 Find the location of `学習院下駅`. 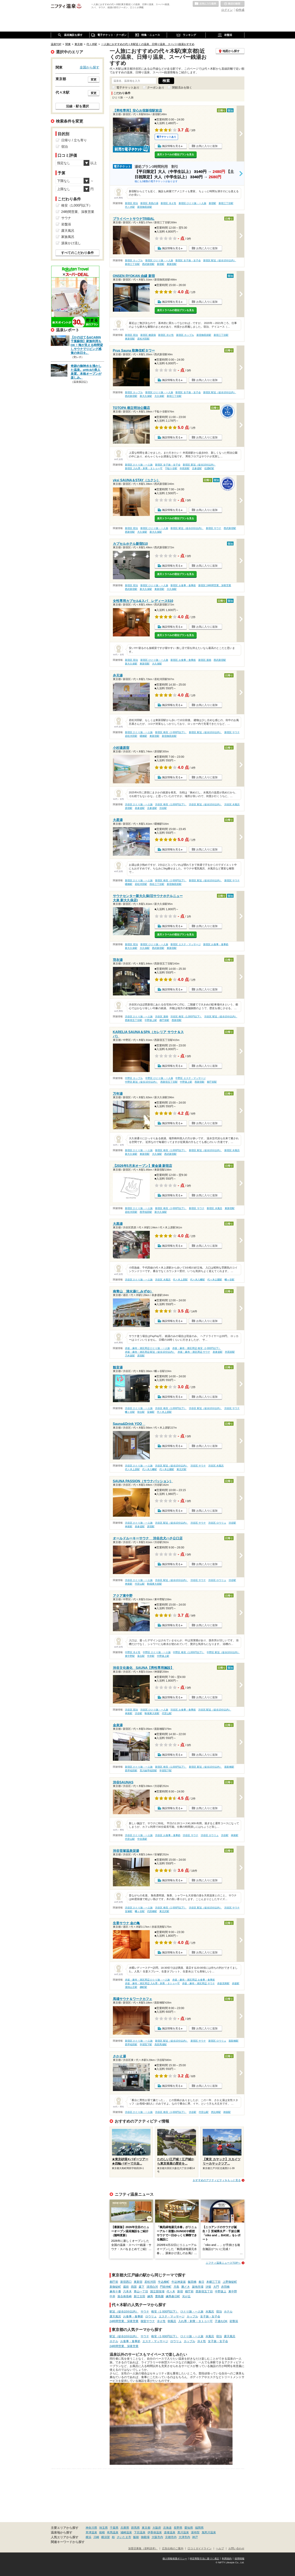

学習院下駅 is located at coordinates (165, 1770).